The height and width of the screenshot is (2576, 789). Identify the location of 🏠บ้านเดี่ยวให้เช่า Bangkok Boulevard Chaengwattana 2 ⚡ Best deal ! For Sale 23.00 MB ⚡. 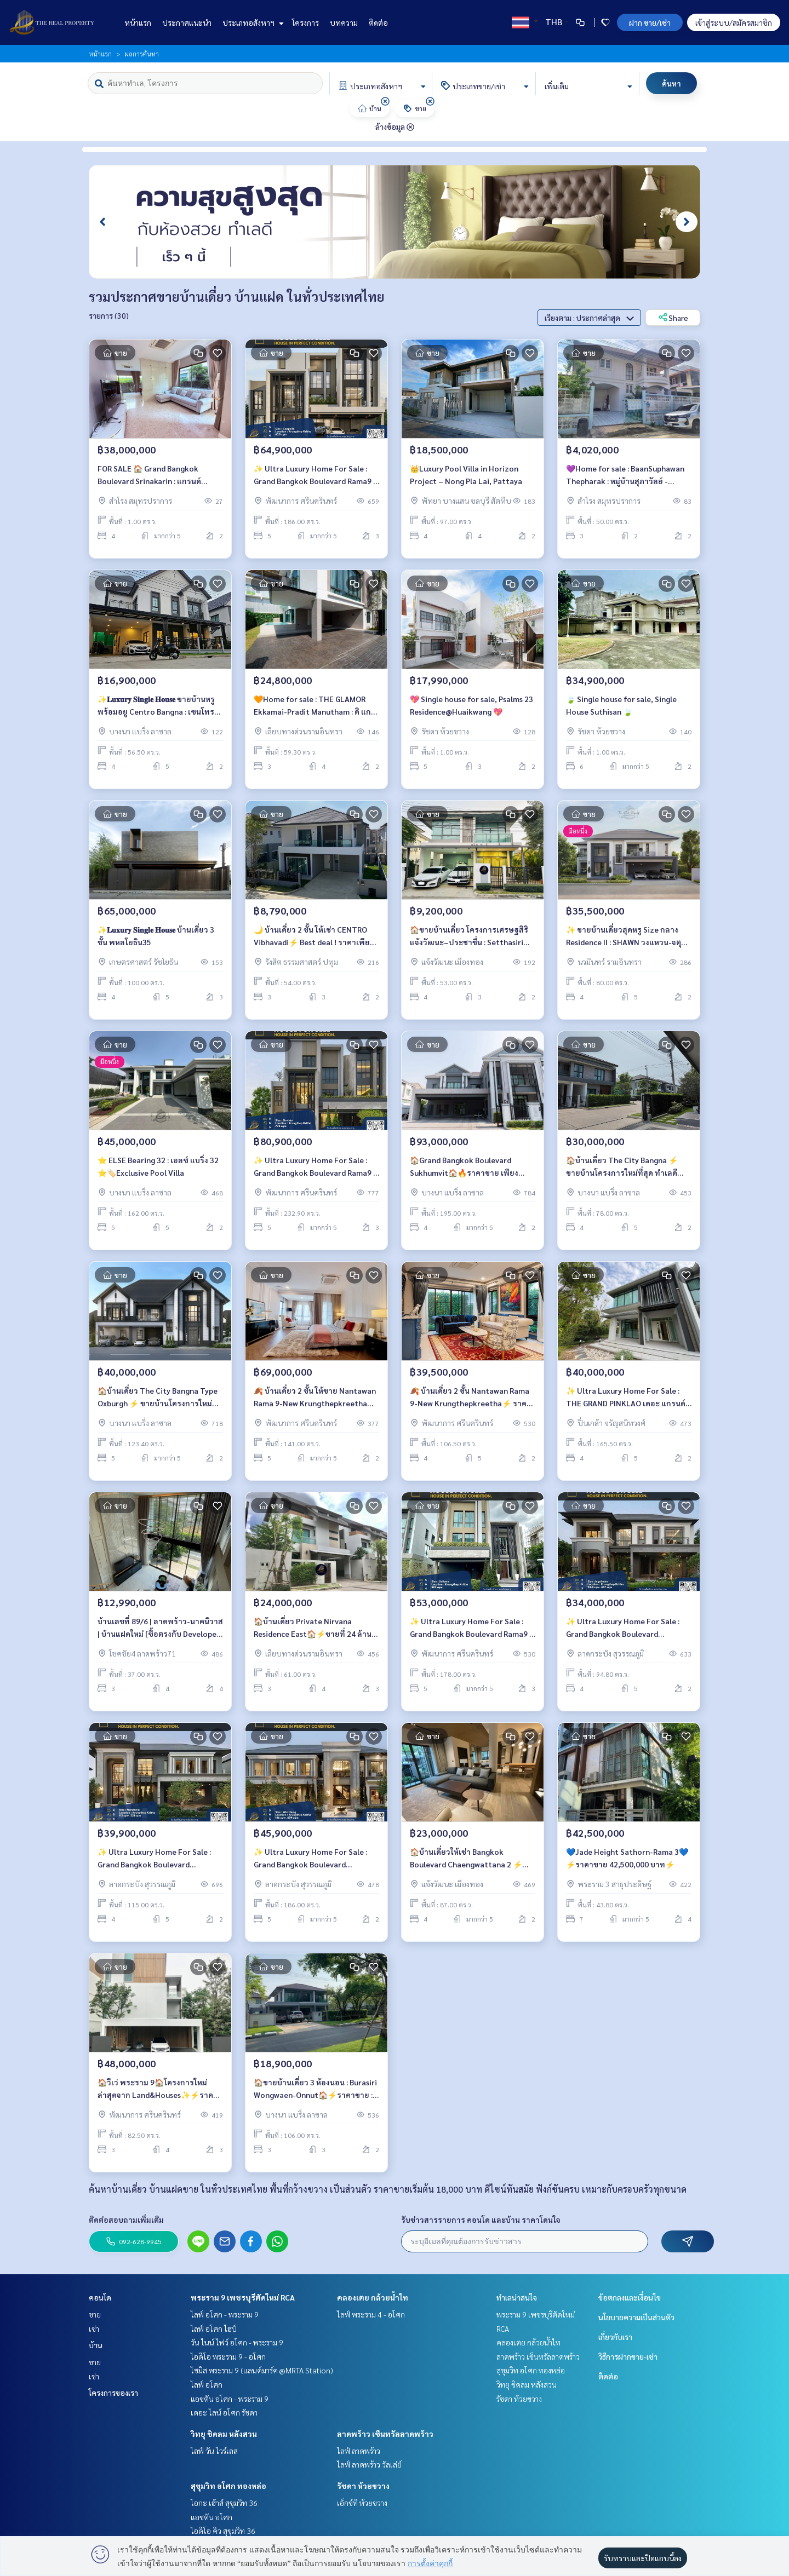
(466, 1865).